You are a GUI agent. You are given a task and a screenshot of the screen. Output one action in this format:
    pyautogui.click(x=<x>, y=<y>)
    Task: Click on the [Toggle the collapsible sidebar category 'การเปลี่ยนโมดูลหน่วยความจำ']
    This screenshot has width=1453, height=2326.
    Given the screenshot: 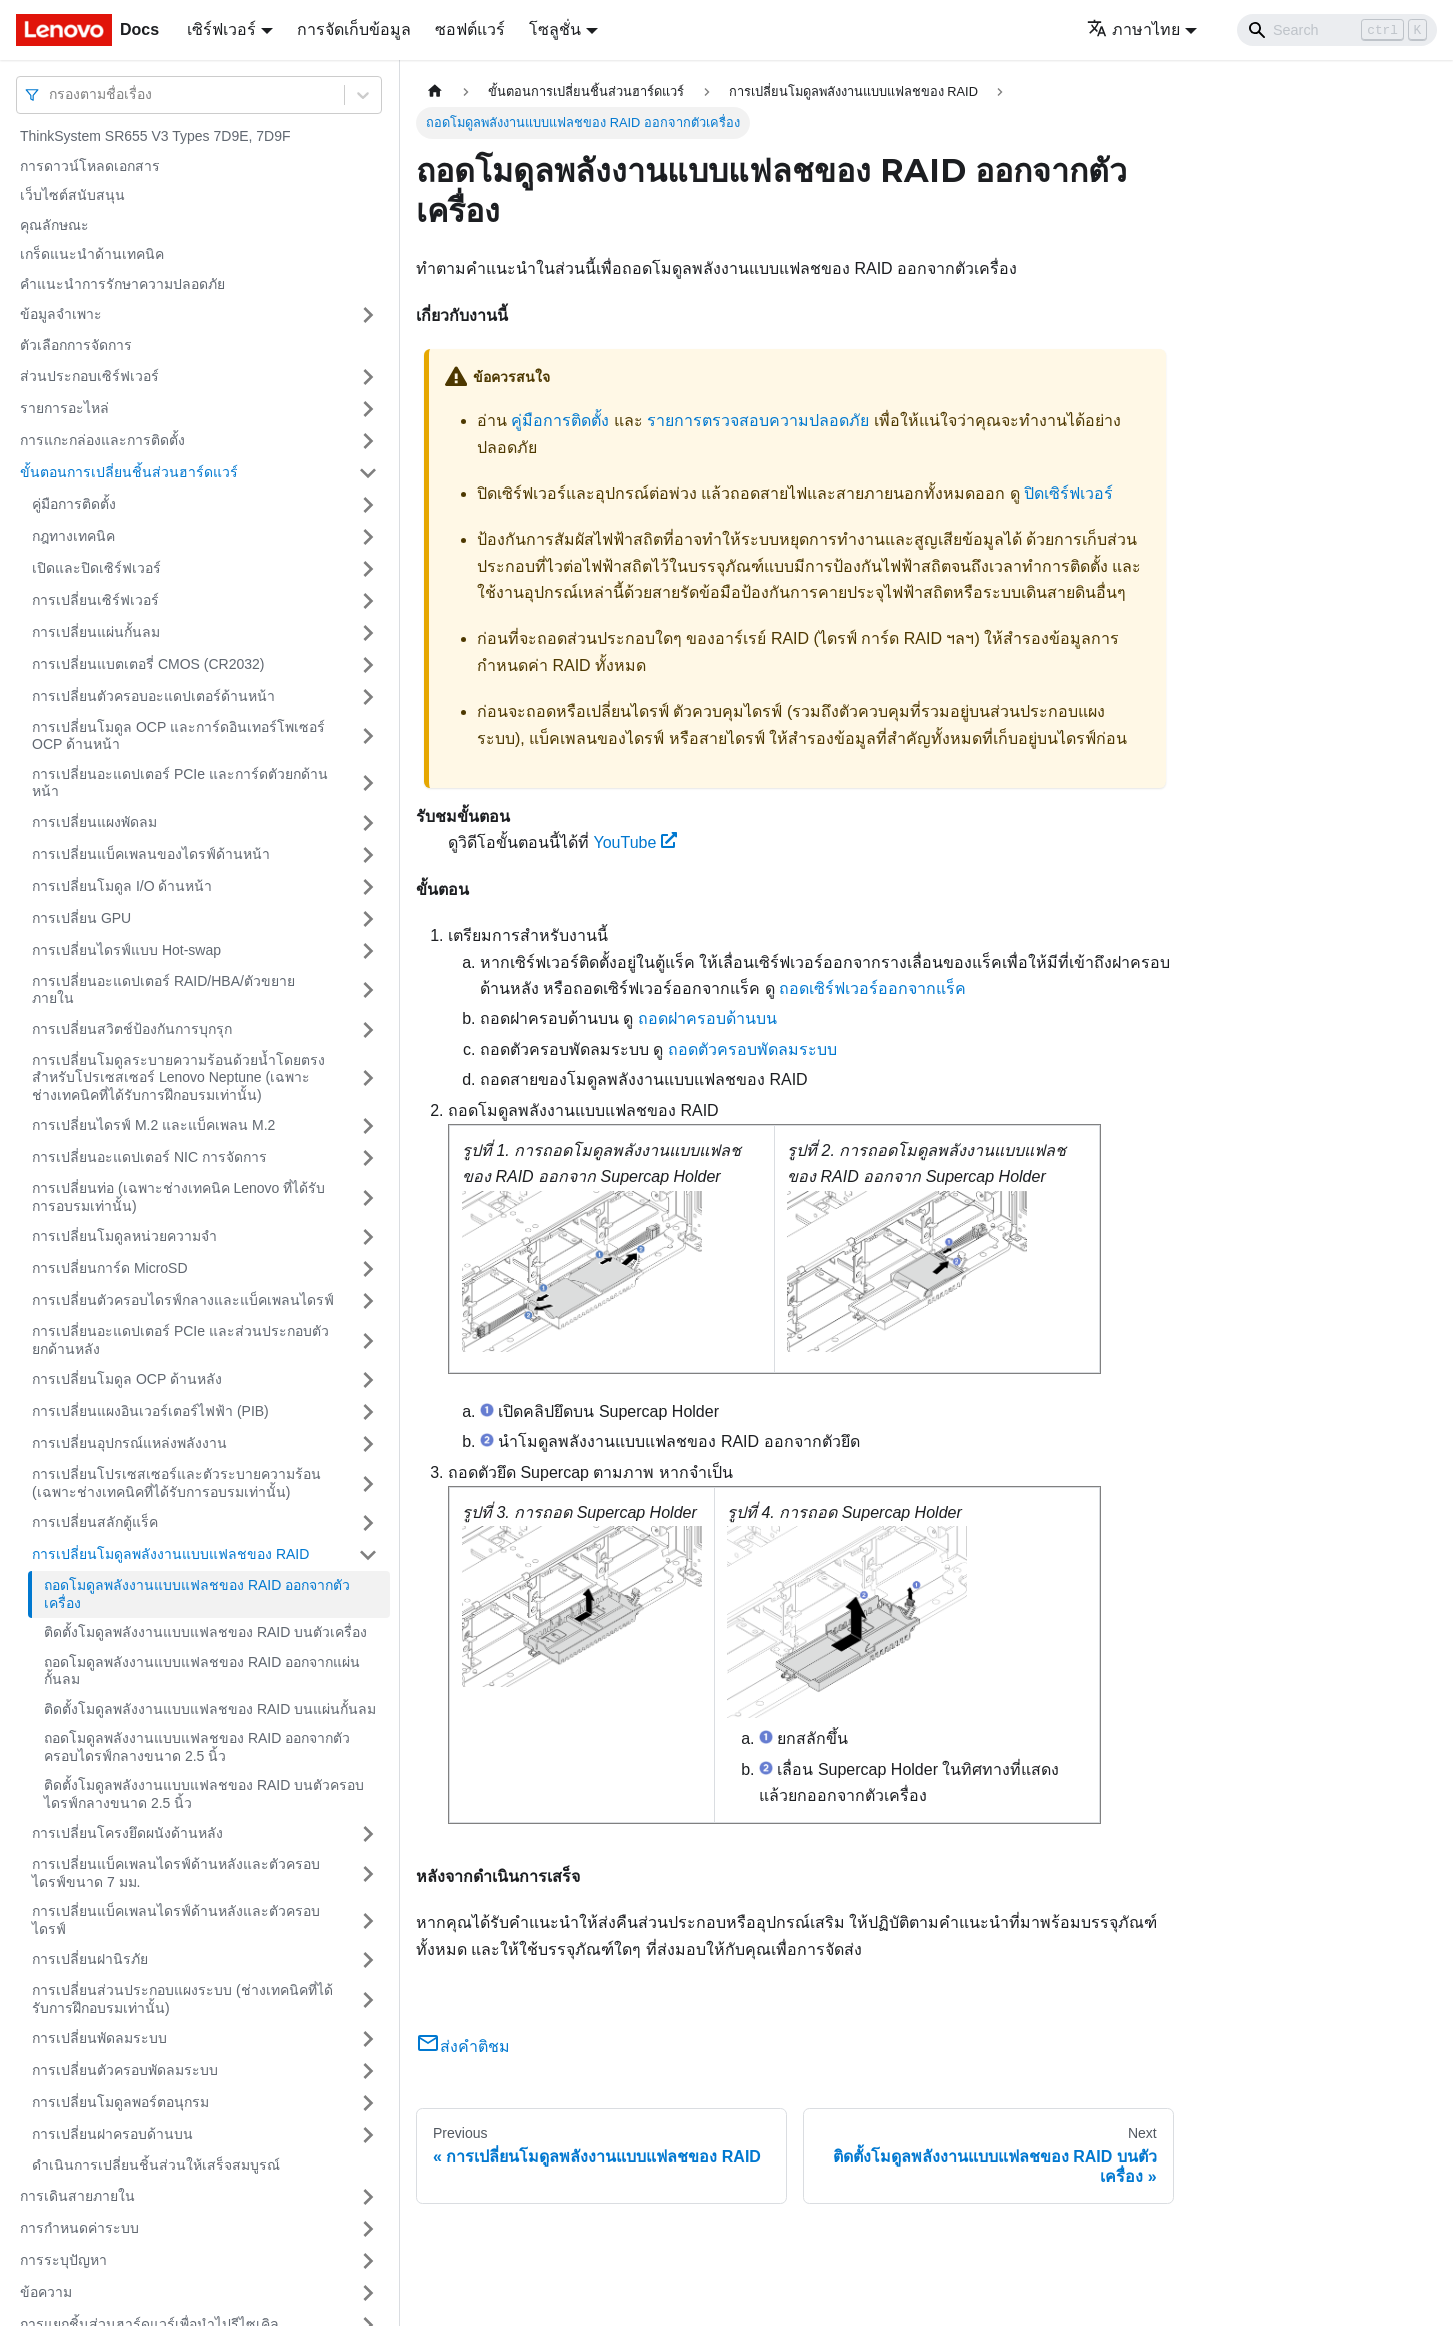 What is the action you would take?
    pyautogui.click(x=368, y=1237)
    